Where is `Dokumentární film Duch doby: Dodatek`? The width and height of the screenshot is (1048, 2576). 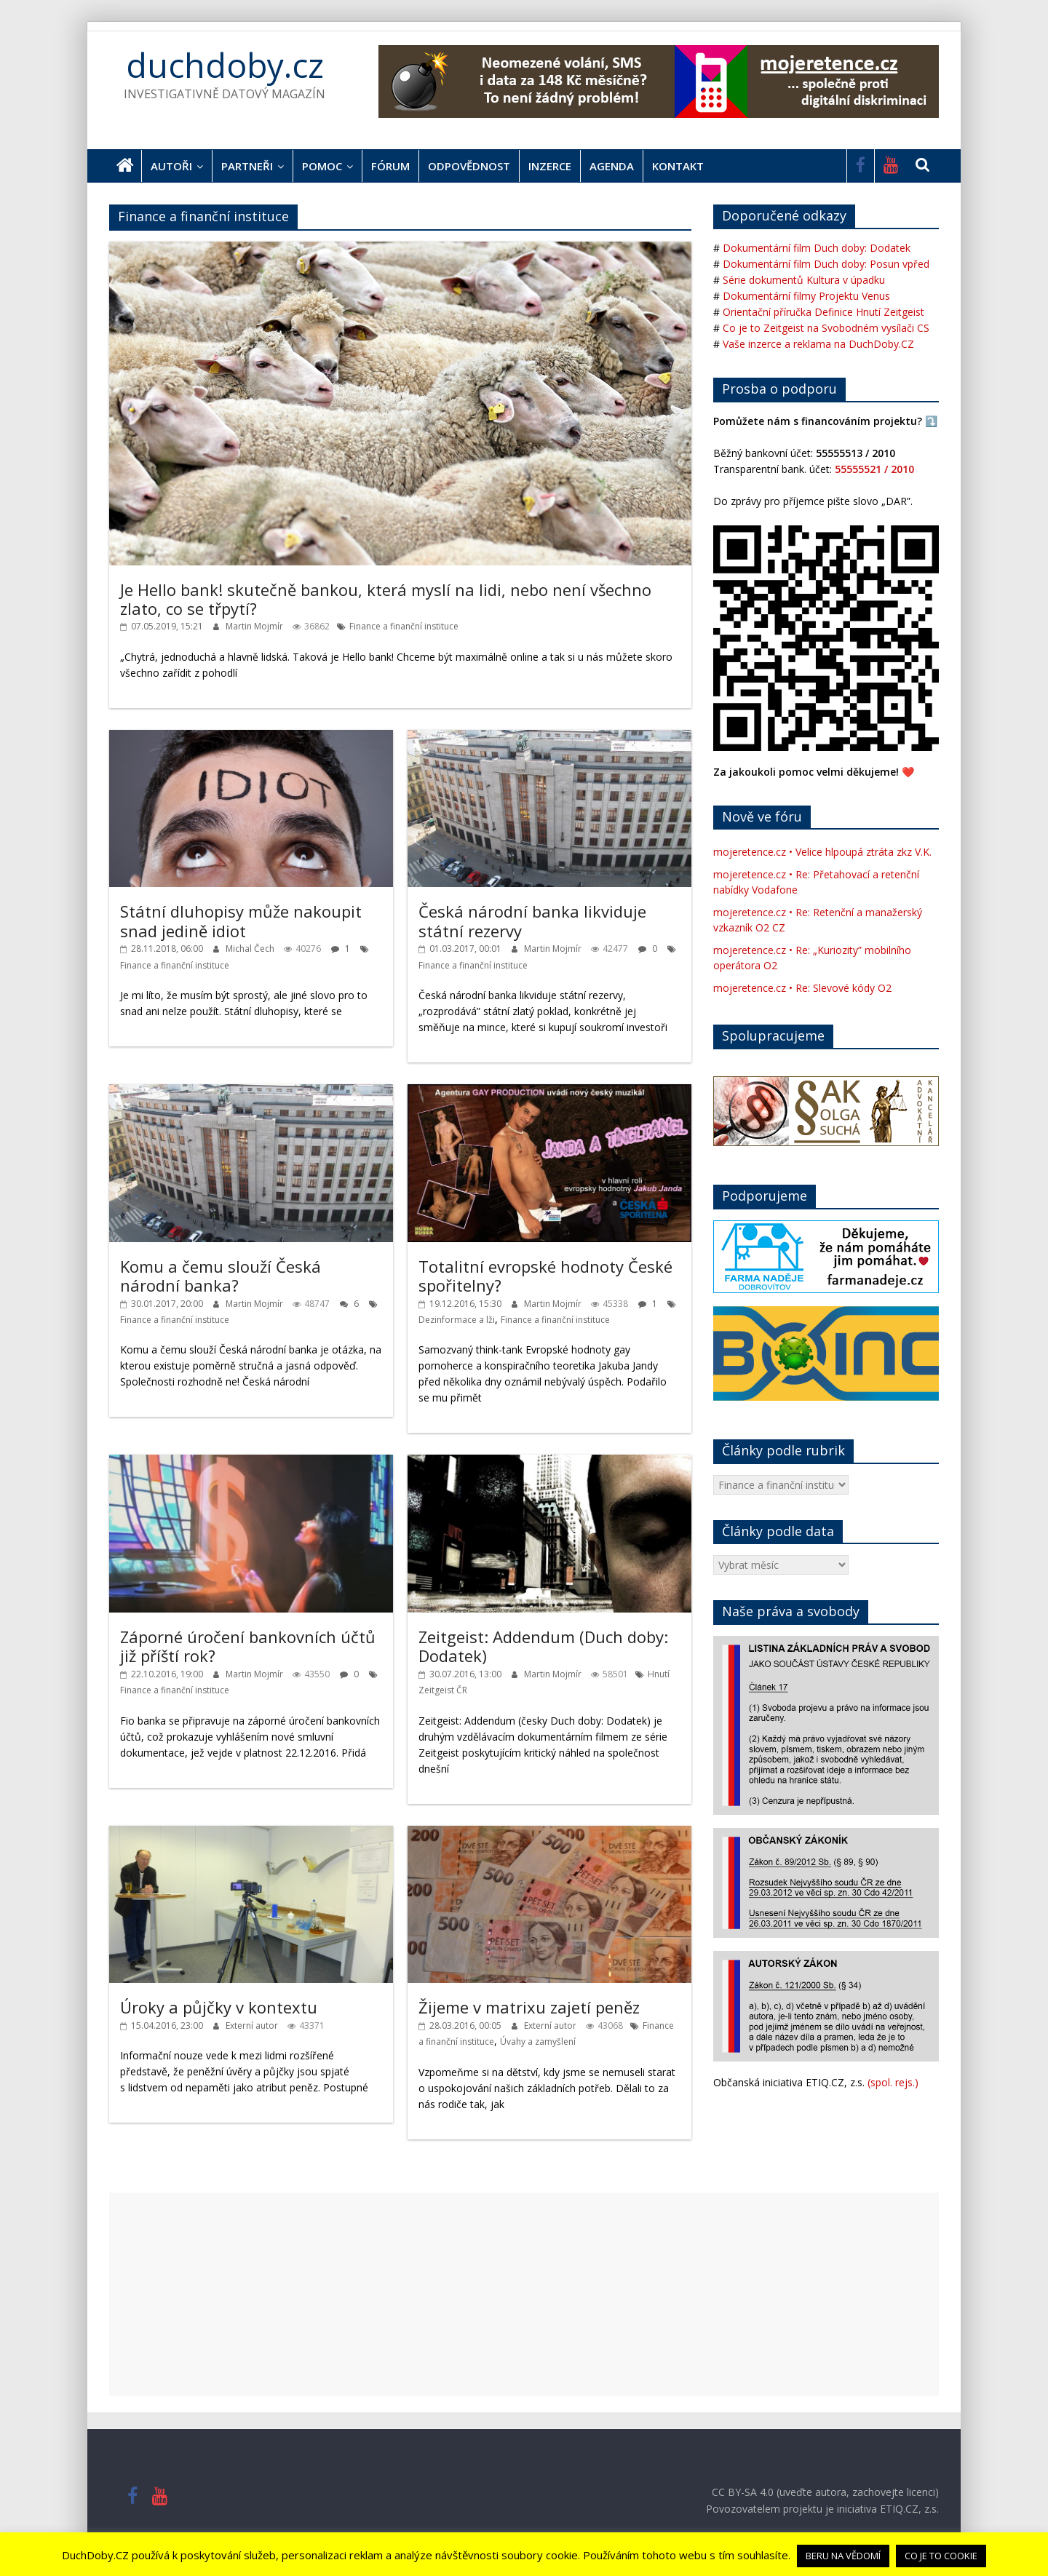 Dokumentární film Duch doby: Dodatek is located at coordinates (816, 248).